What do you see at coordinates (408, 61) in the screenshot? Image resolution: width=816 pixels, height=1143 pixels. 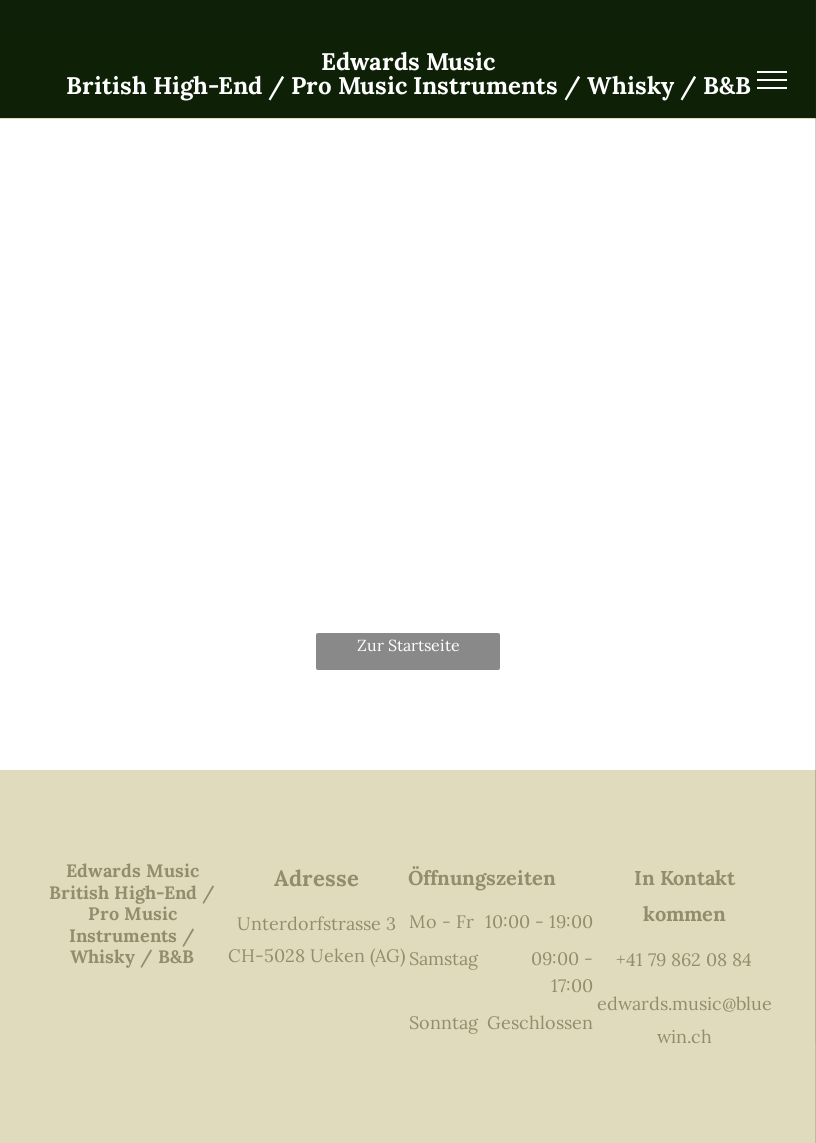 I see `Edwards Music` at bounding box center [408, 61].